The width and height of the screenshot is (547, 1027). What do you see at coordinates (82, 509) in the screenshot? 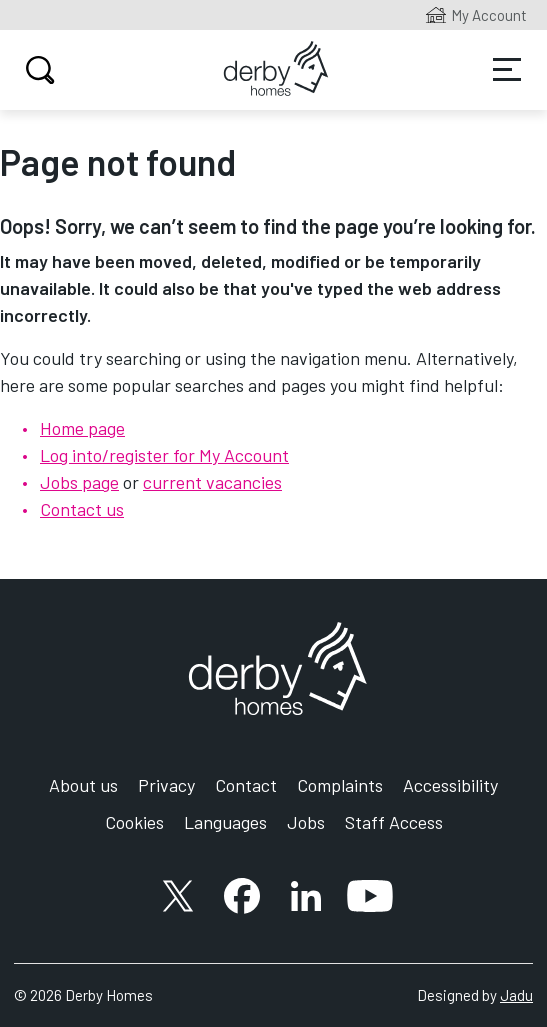
I see `Contact us` at bounding box center [82, 509].